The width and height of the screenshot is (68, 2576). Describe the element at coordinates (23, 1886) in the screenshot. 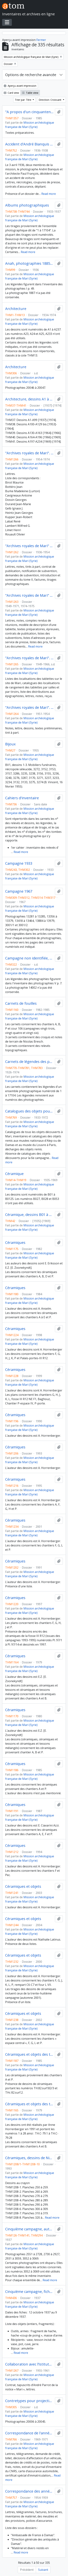

I see `Céramiques et objets` at that location.